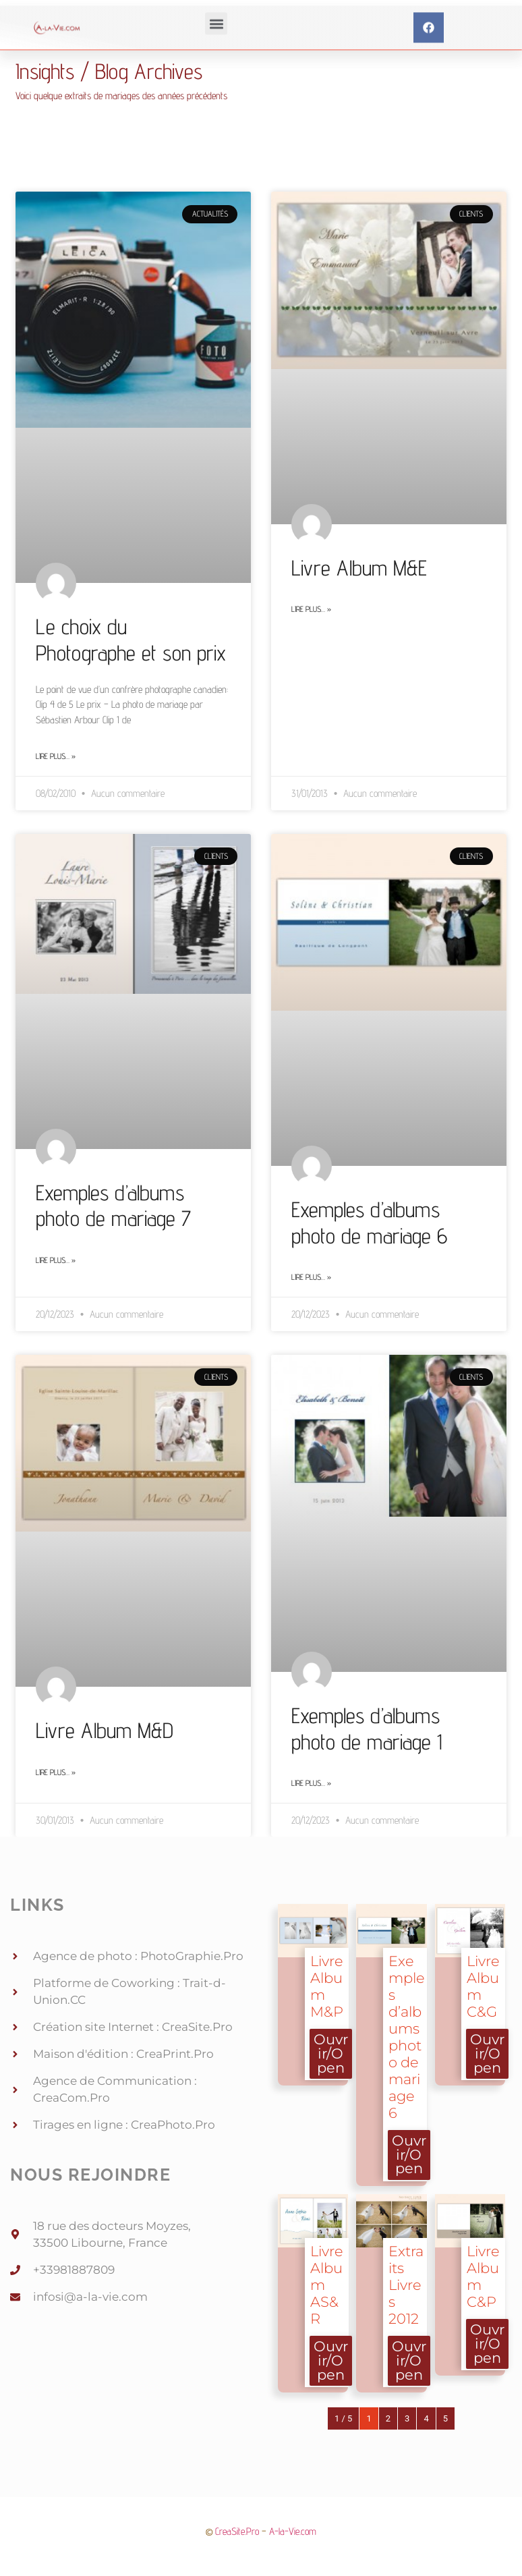 The image size is (522, 2576). What do you see at coordinates (326, 1986) in the screenshot?
I see `Livre Album M&P` at bounding box center [326, 1986].